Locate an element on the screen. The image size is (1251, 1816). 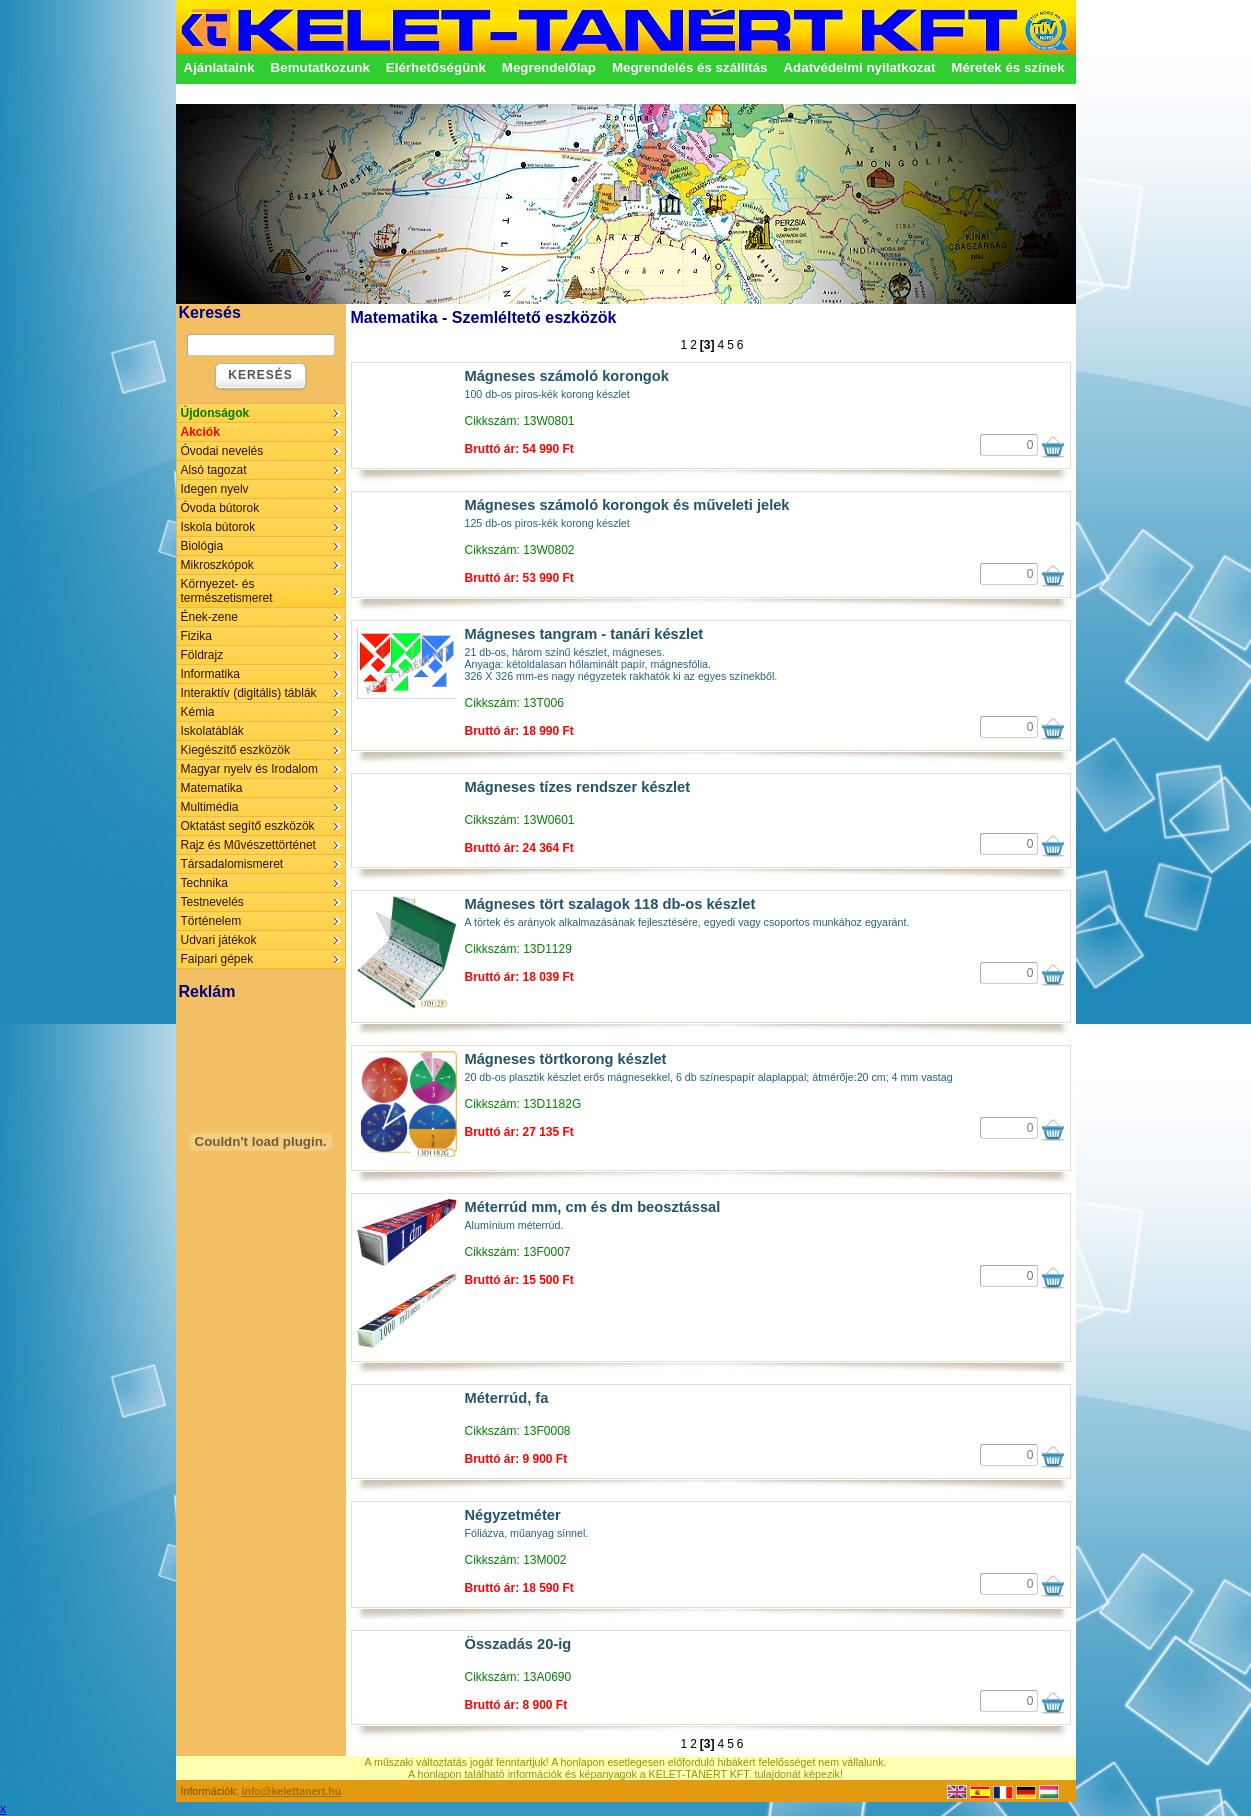
Bemutatkozunk is located at coordinates (320, 67).